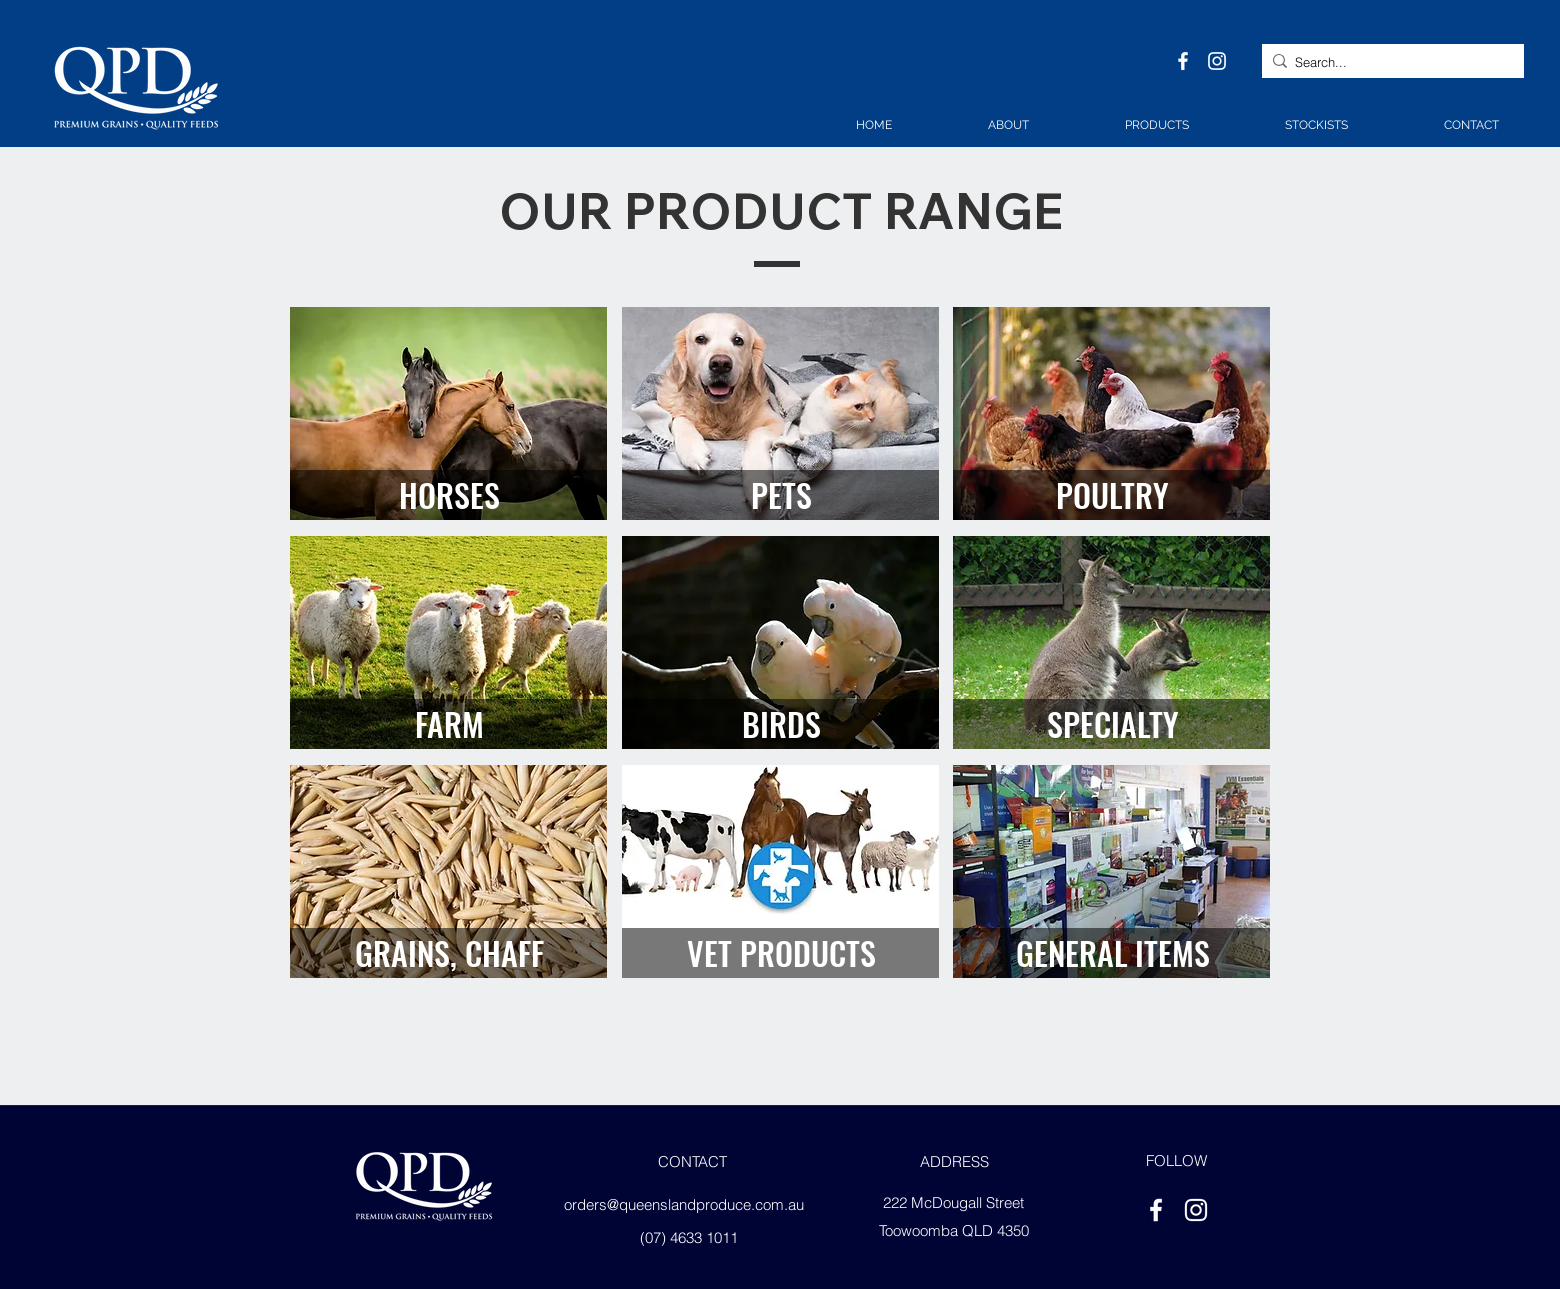 The width and height of the screenshot is (1560, 1289). What do you see at coordinates (1183, 61) in the screenshot?
I see `[facebook]` at bounding box center [1183, 61].